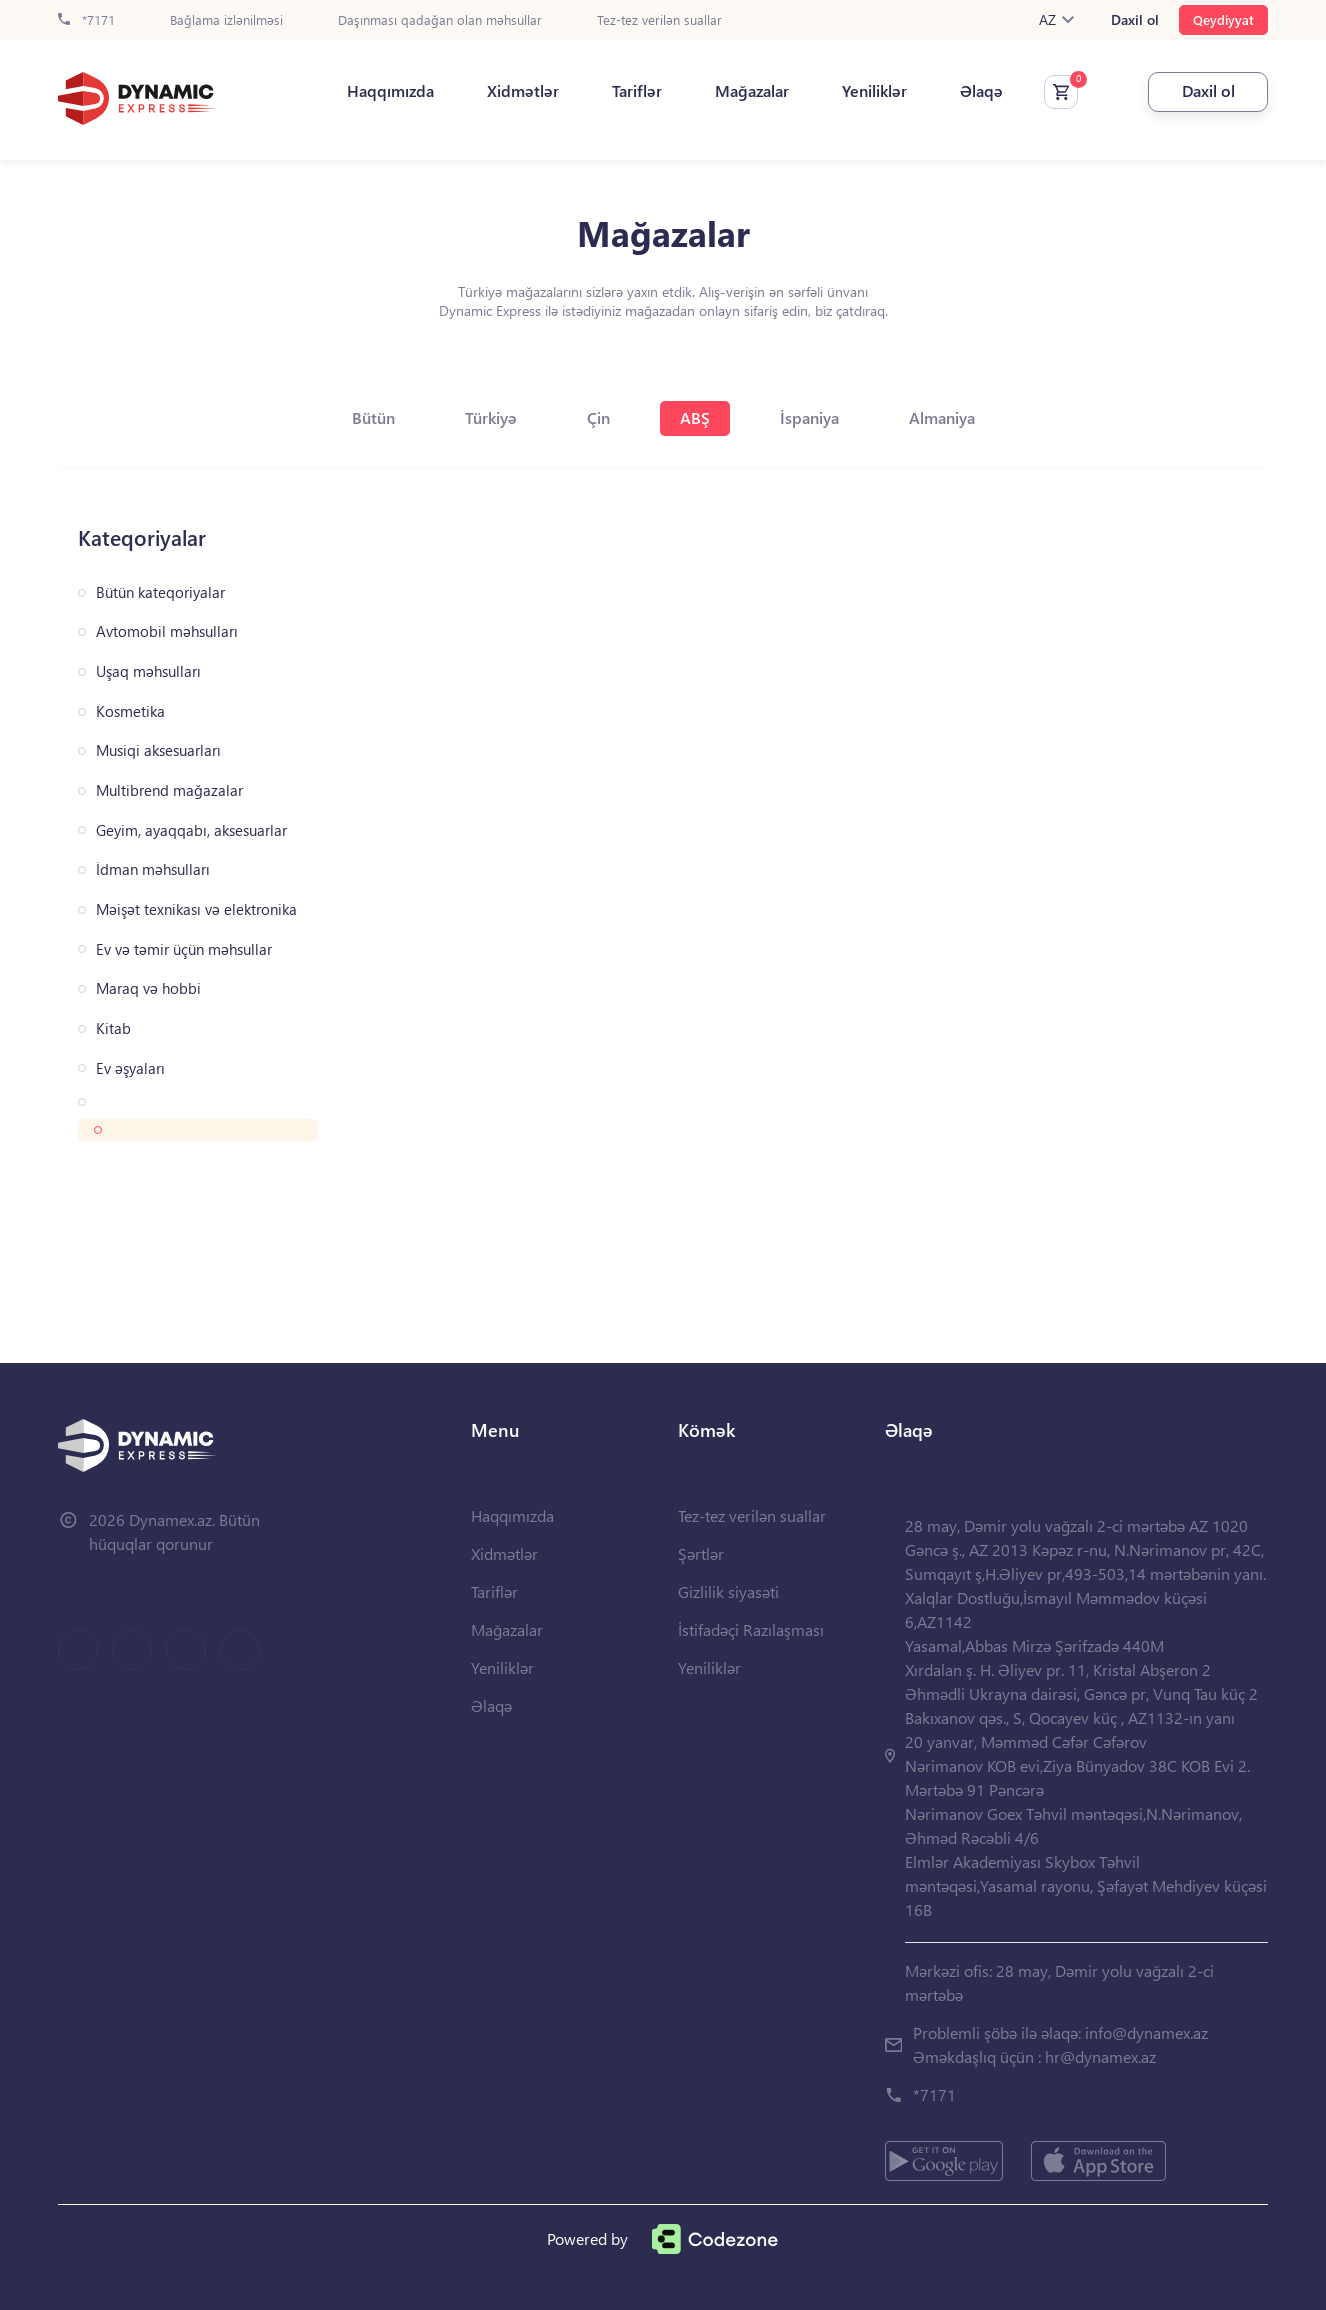 The height and width of the screenshot is (2310, 1326). What do you see at coordinates (695, 417) in the screenshot?
I see `ABŞ` at bounding box center [695, 417].